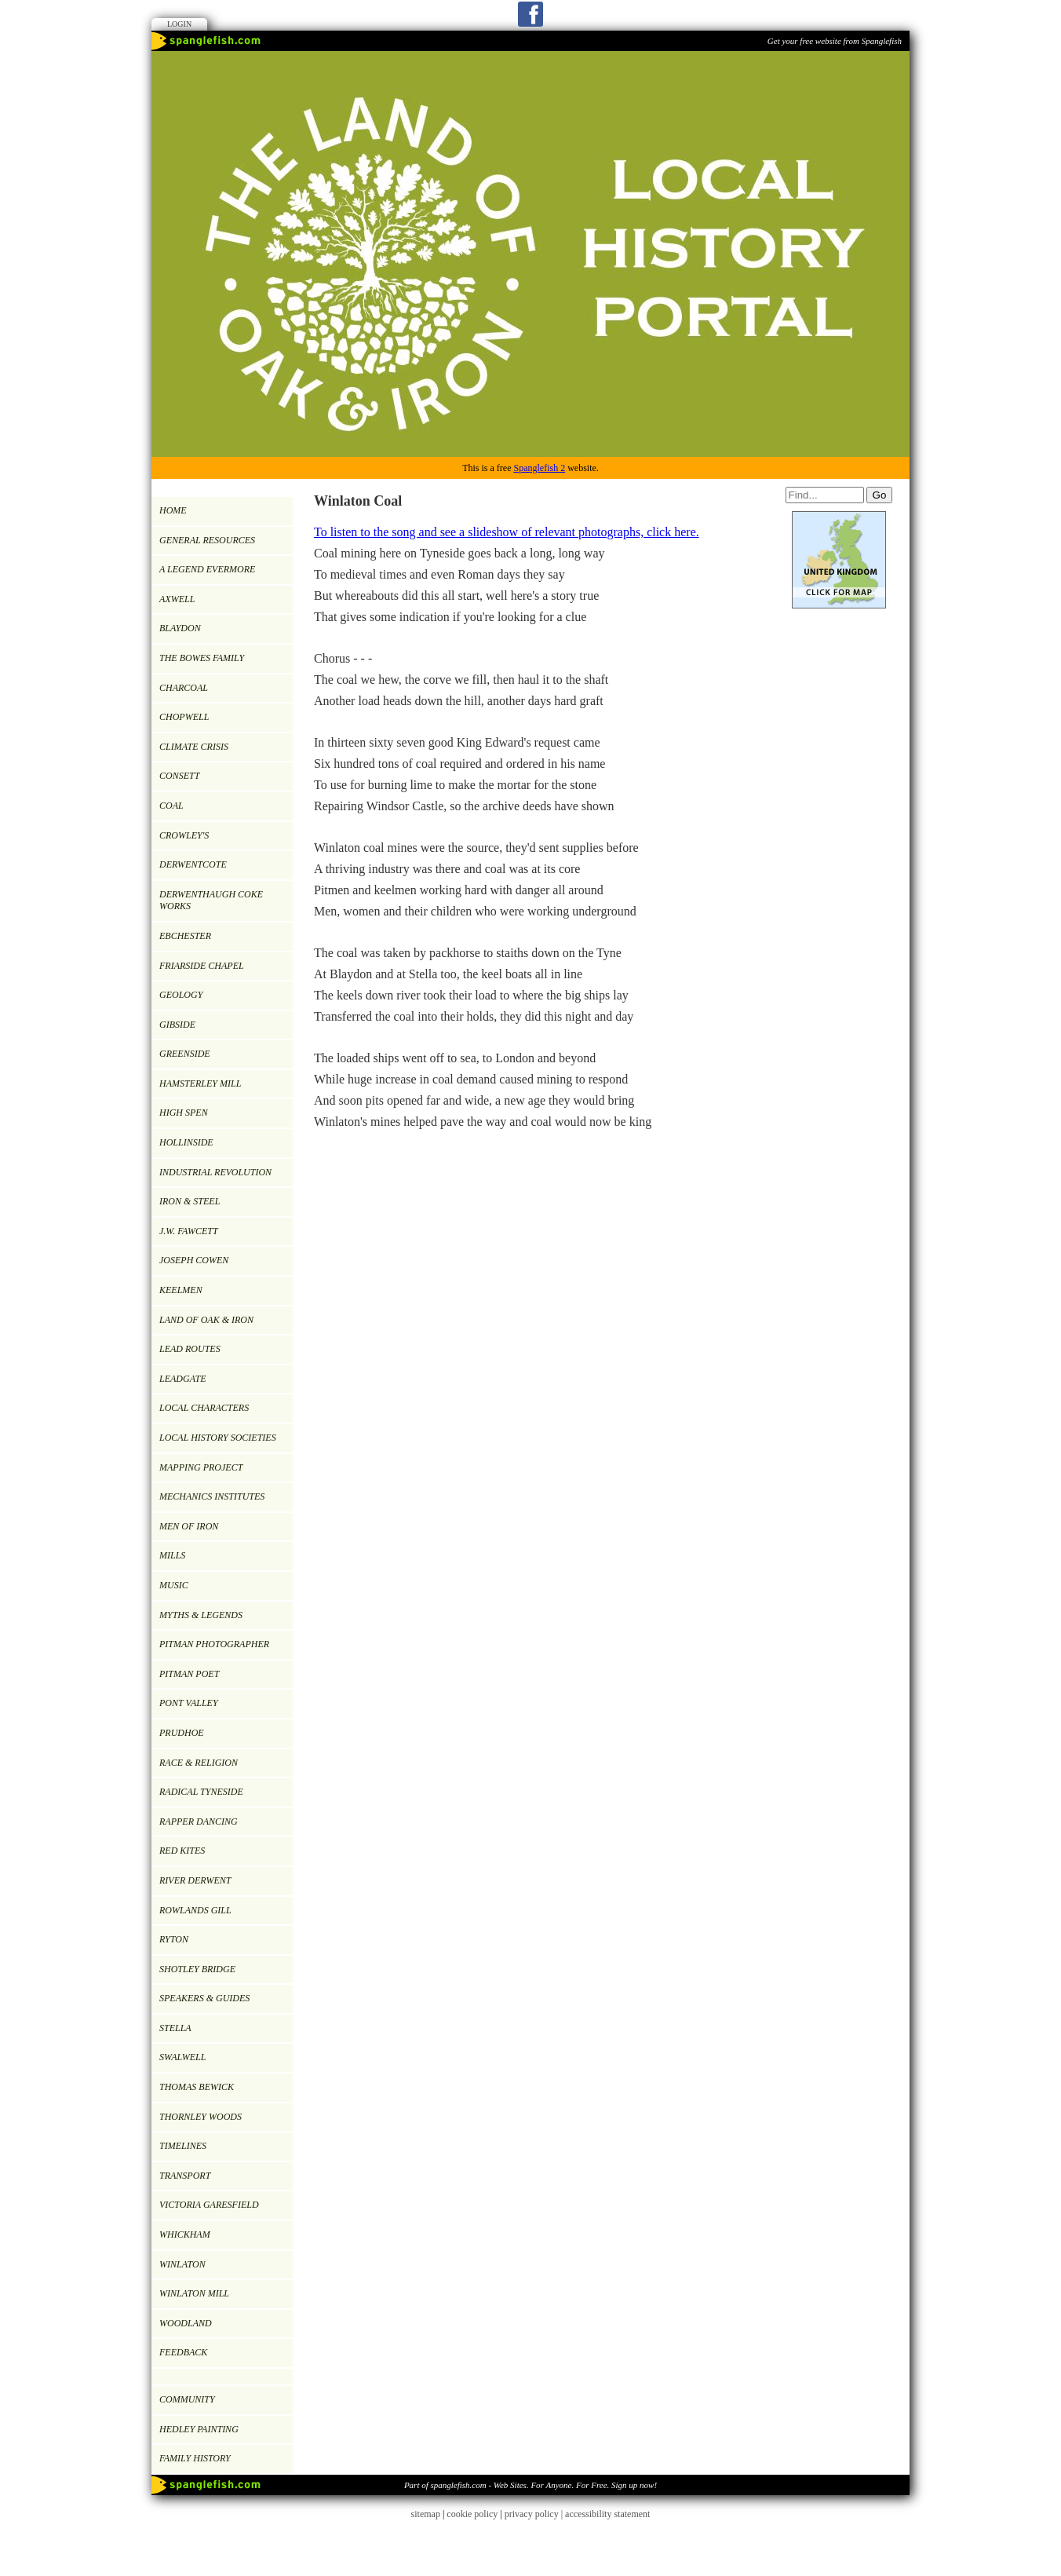  Describe the element at coordinates (206, 1319) in the screenshot. I see `LAND OF OAK & IRON` at that location.